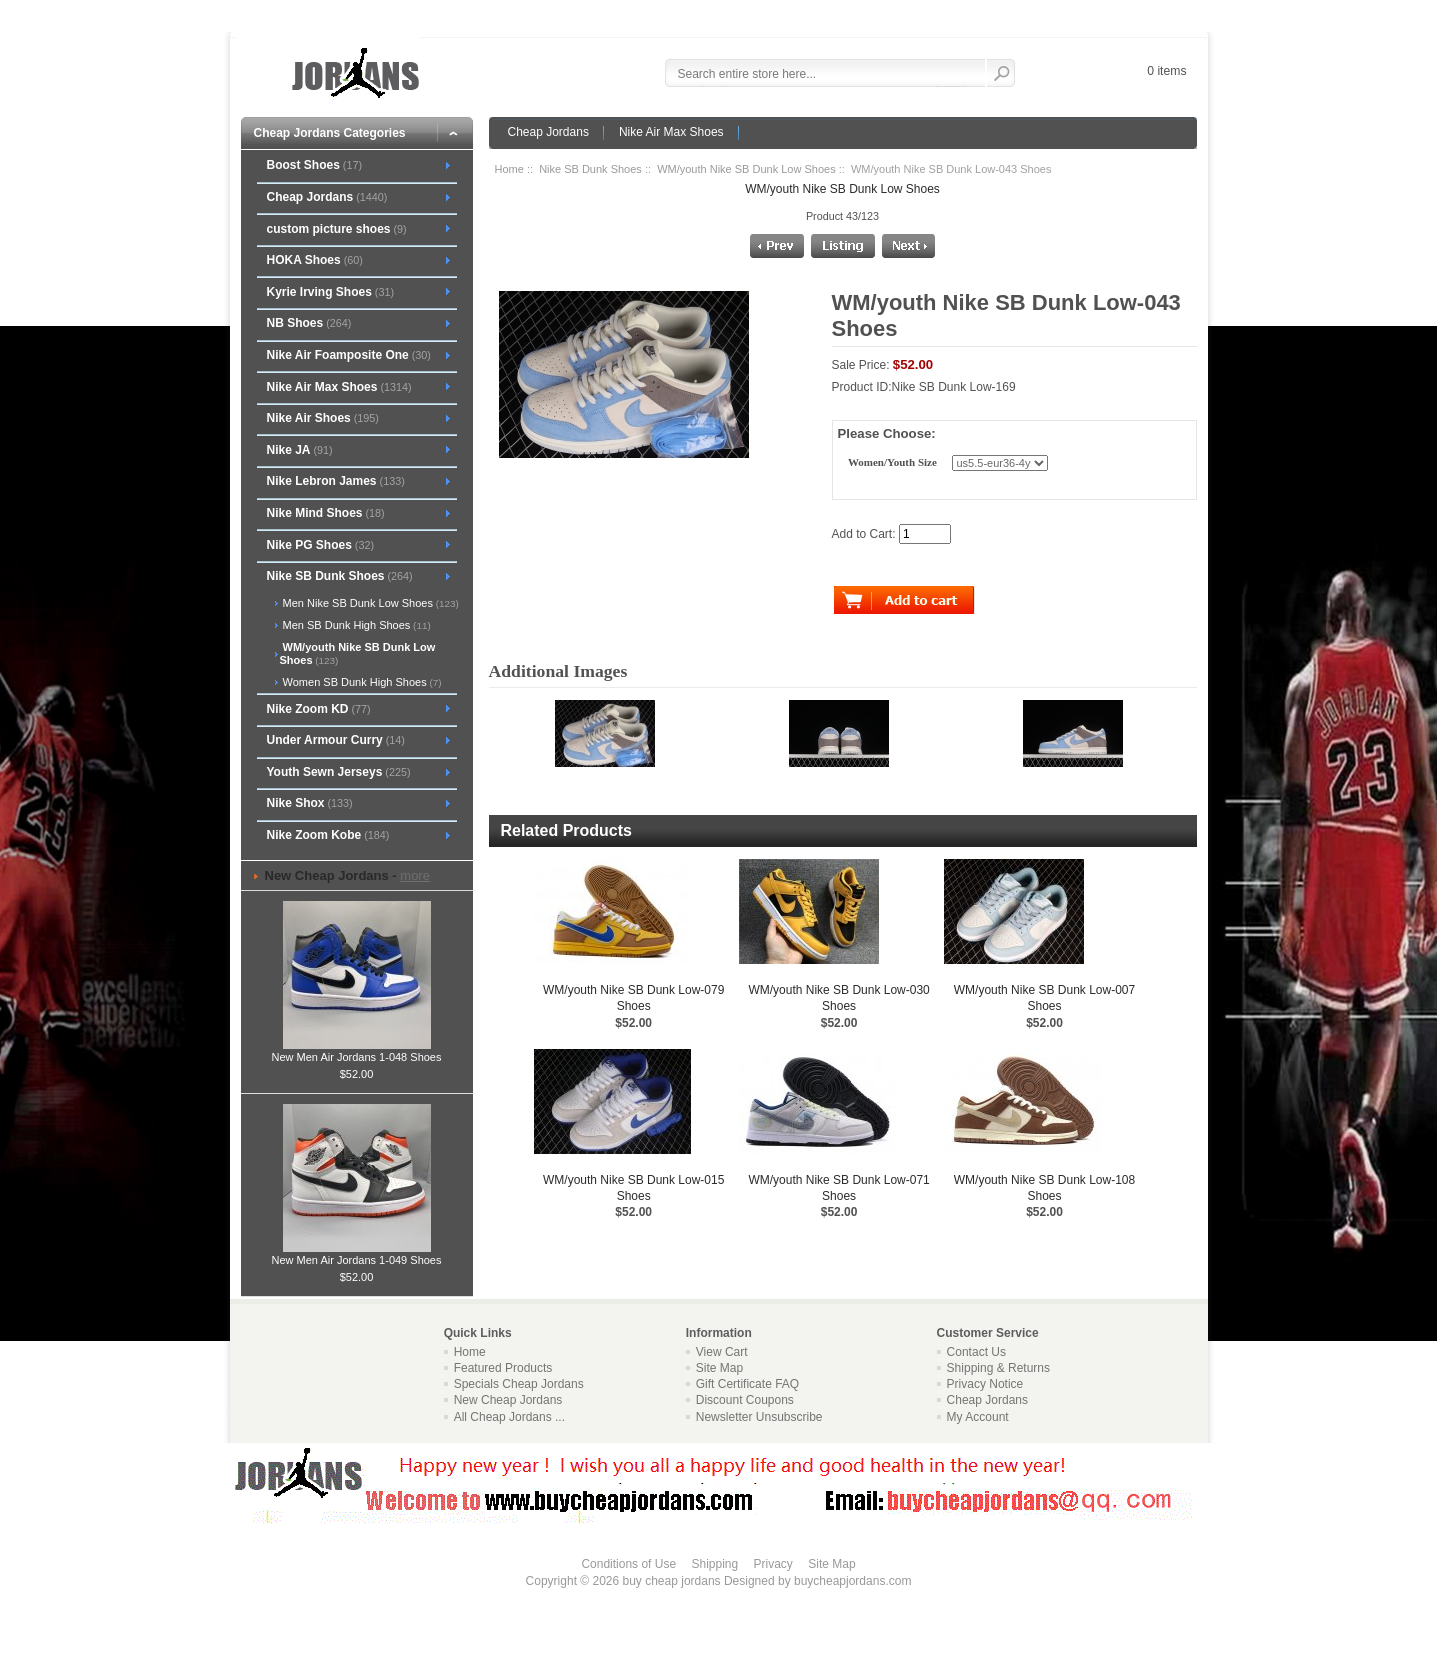  I want to click on Under Armour Curry, so click(335, 740).